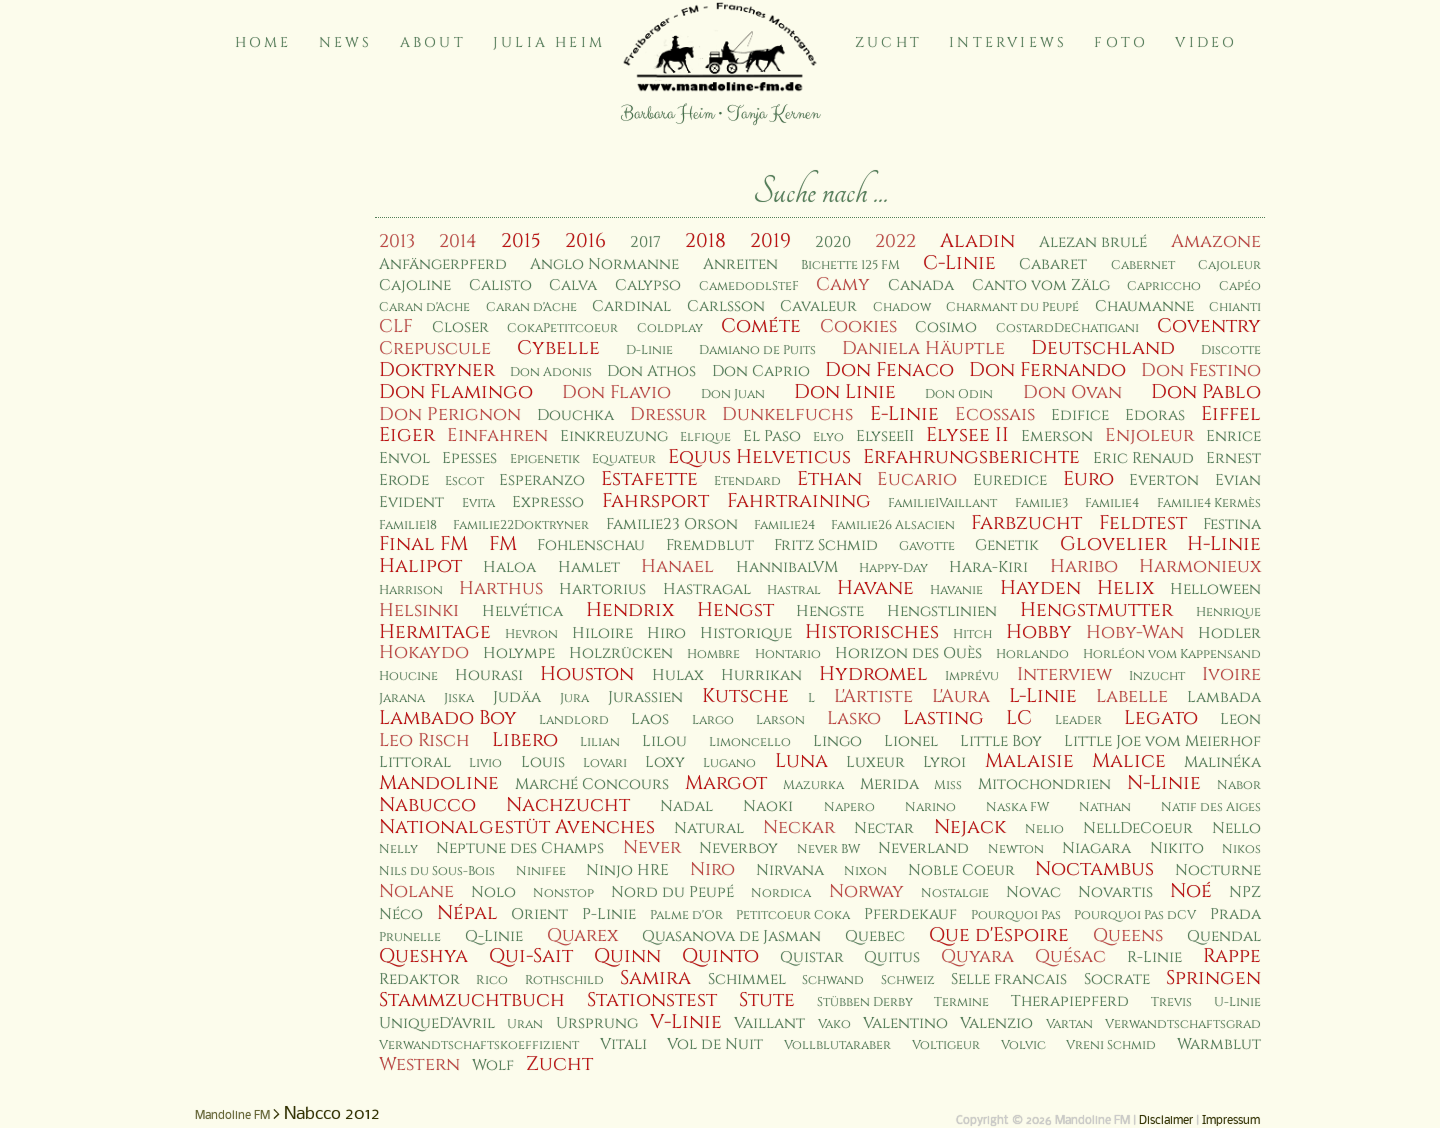 The width and height of the screenshot is (1440, 1128). What do you see at coordinates (346, 42) in the screenshot?
I see `News` at bounding box center [346, 42].